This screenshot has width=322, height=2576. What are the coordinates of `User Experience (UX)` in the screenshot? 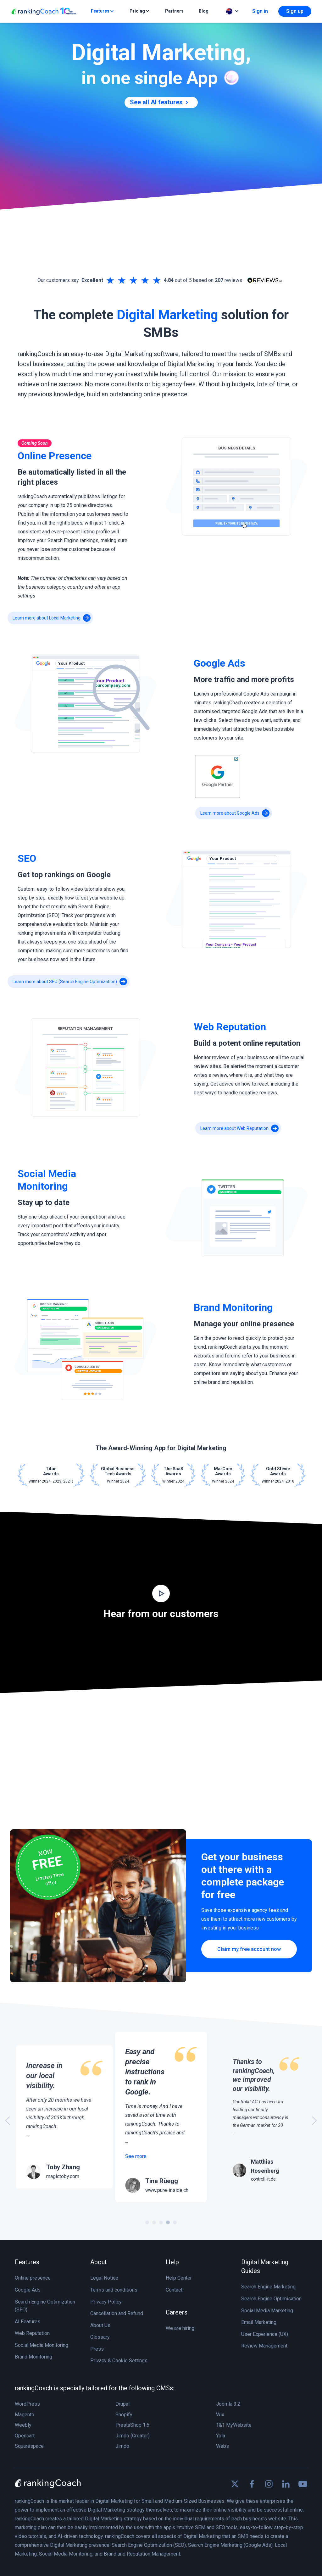 It's located at (264, 2334).